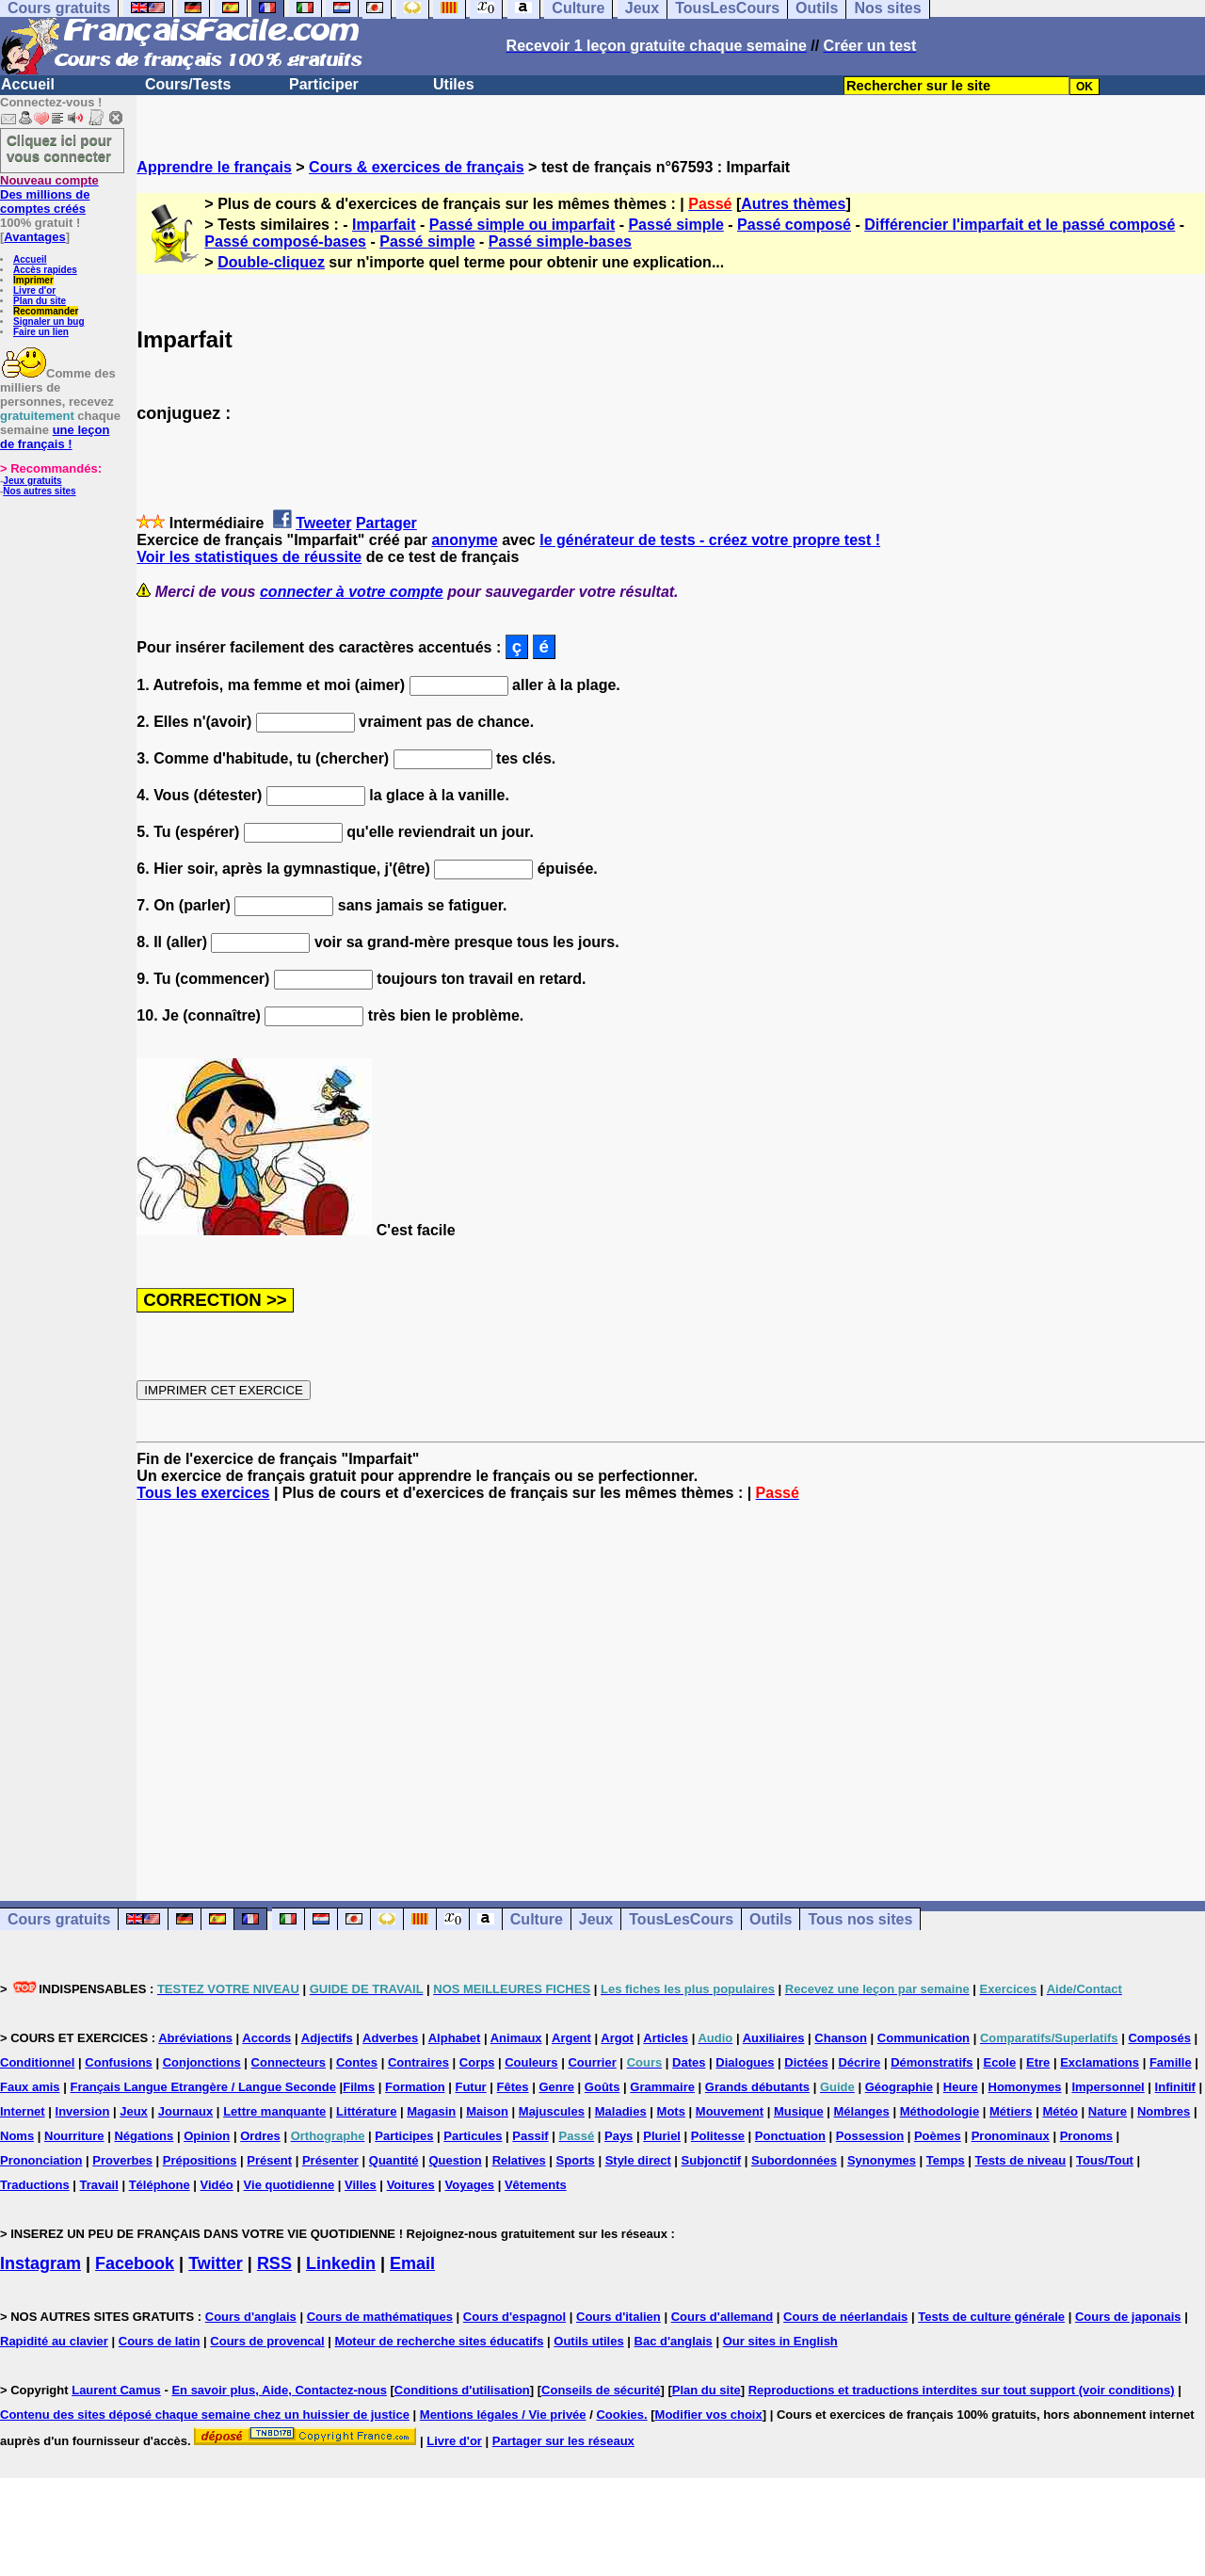  I want to click on Jeux gratuits, so click(32, 480).